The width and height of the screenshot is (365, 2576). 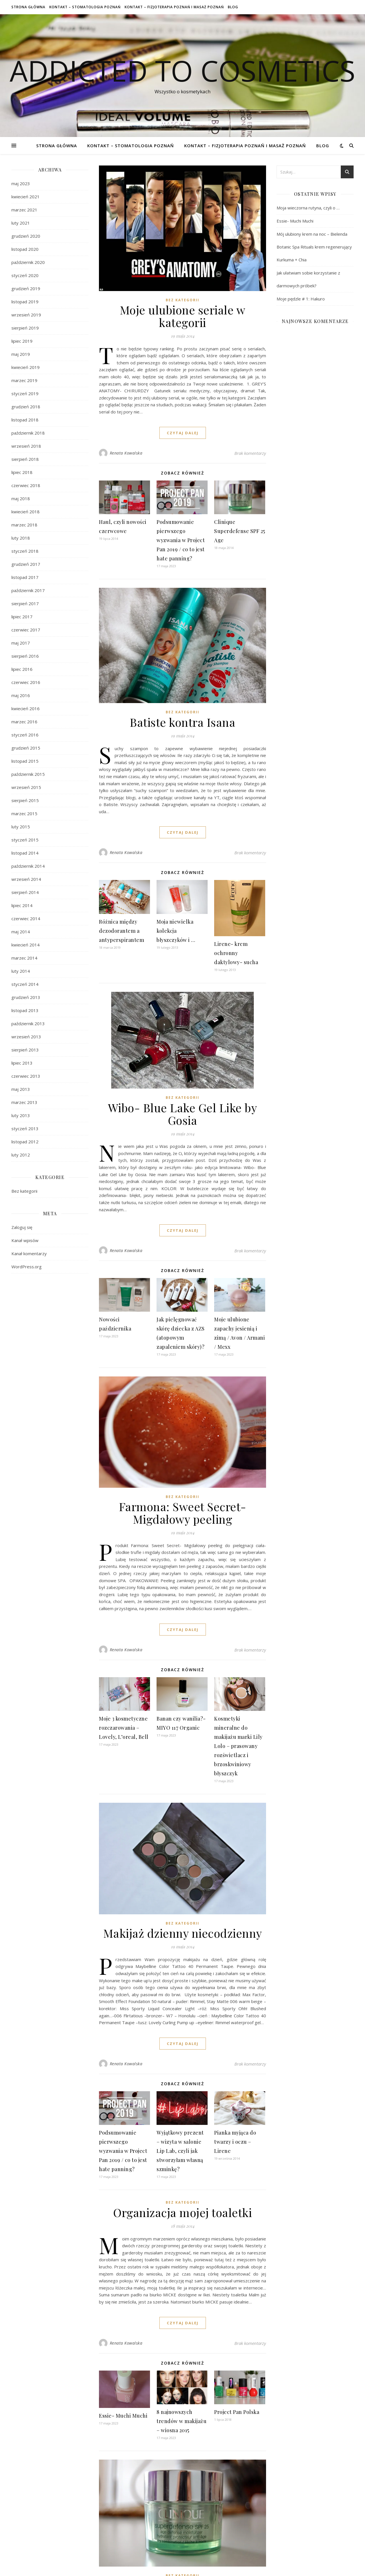 I want to click on Addicted To Cosmetics, so click(x=182, y=70).